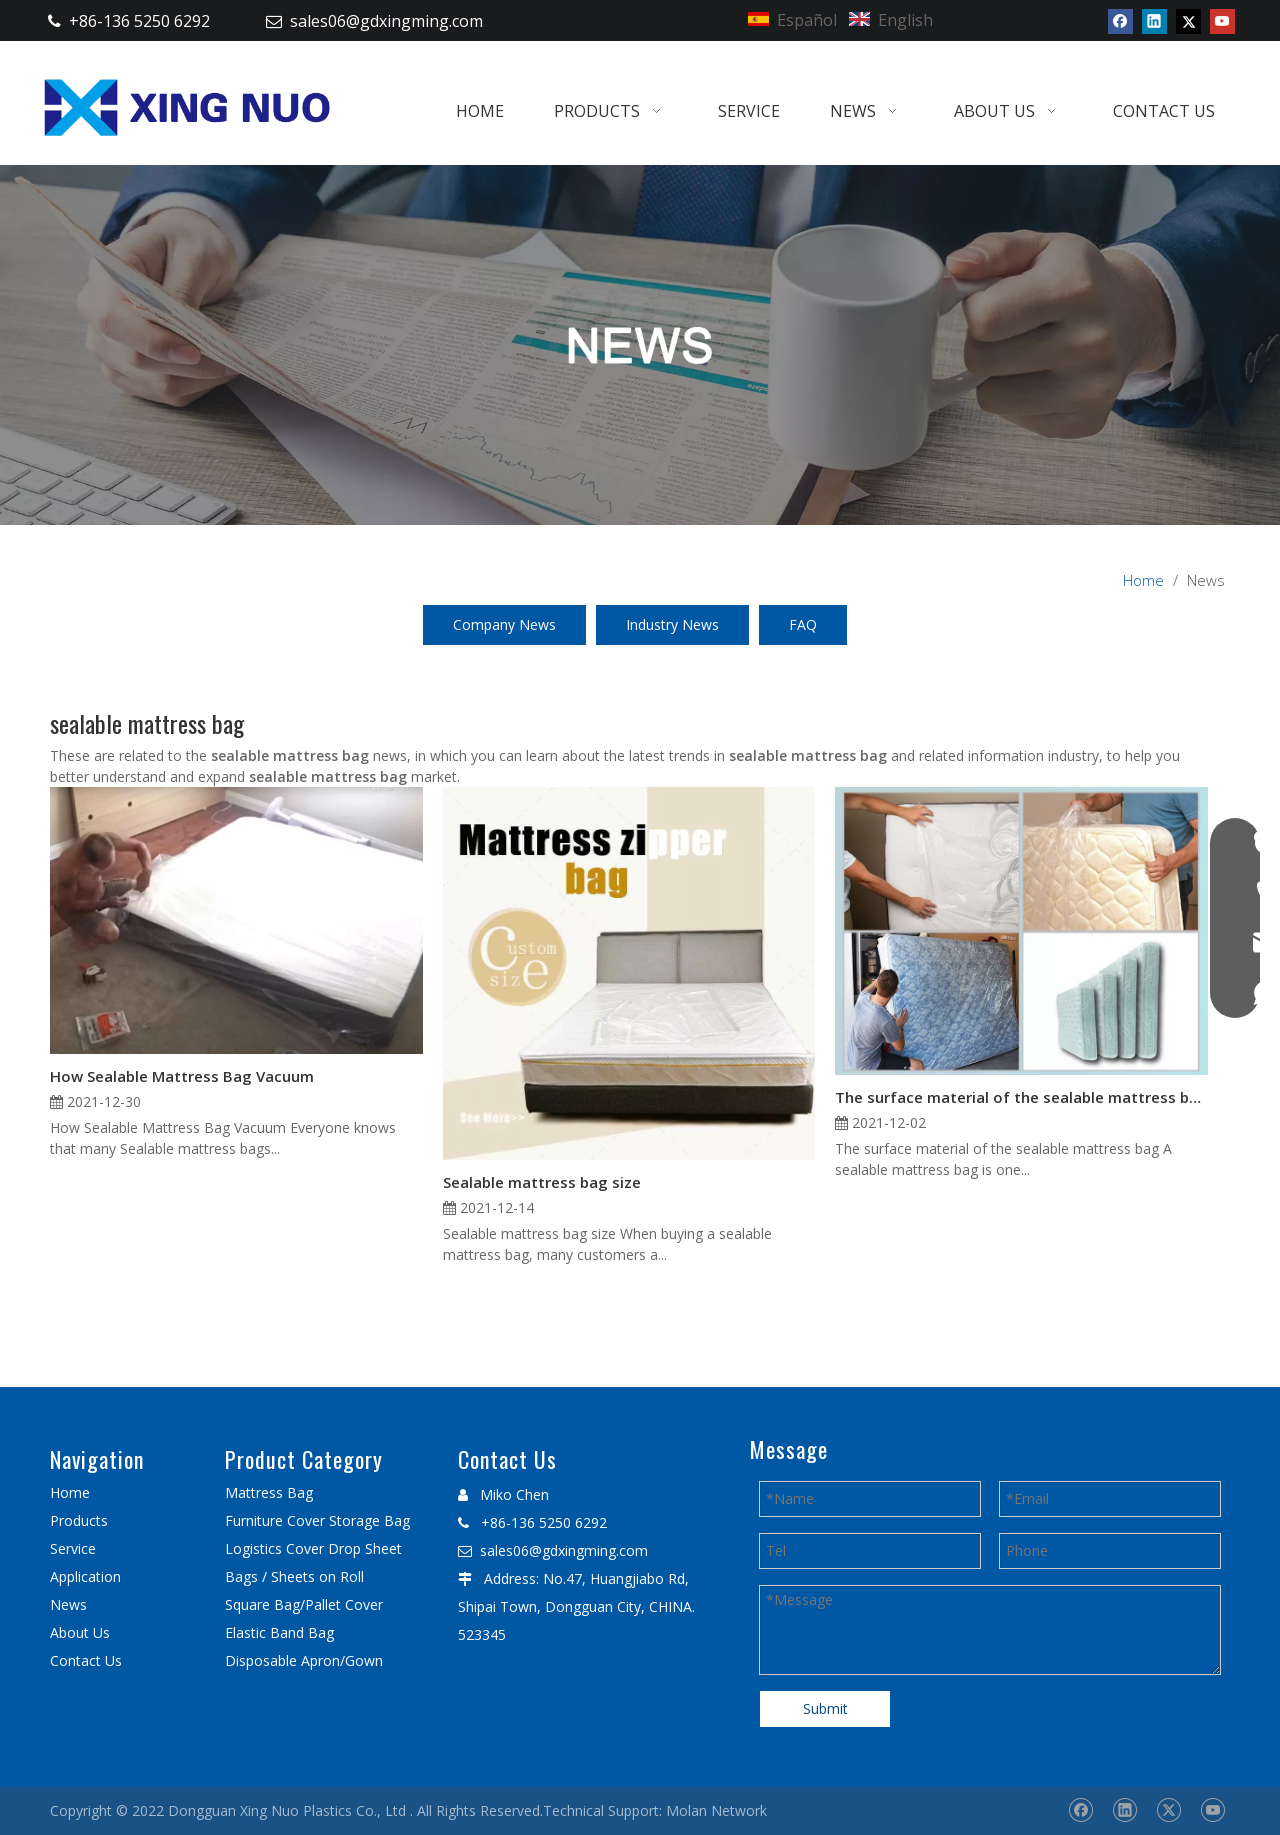  Describe the element at coordinates (86, 1660) in the screenshot. I see `Contact Us` at that location.